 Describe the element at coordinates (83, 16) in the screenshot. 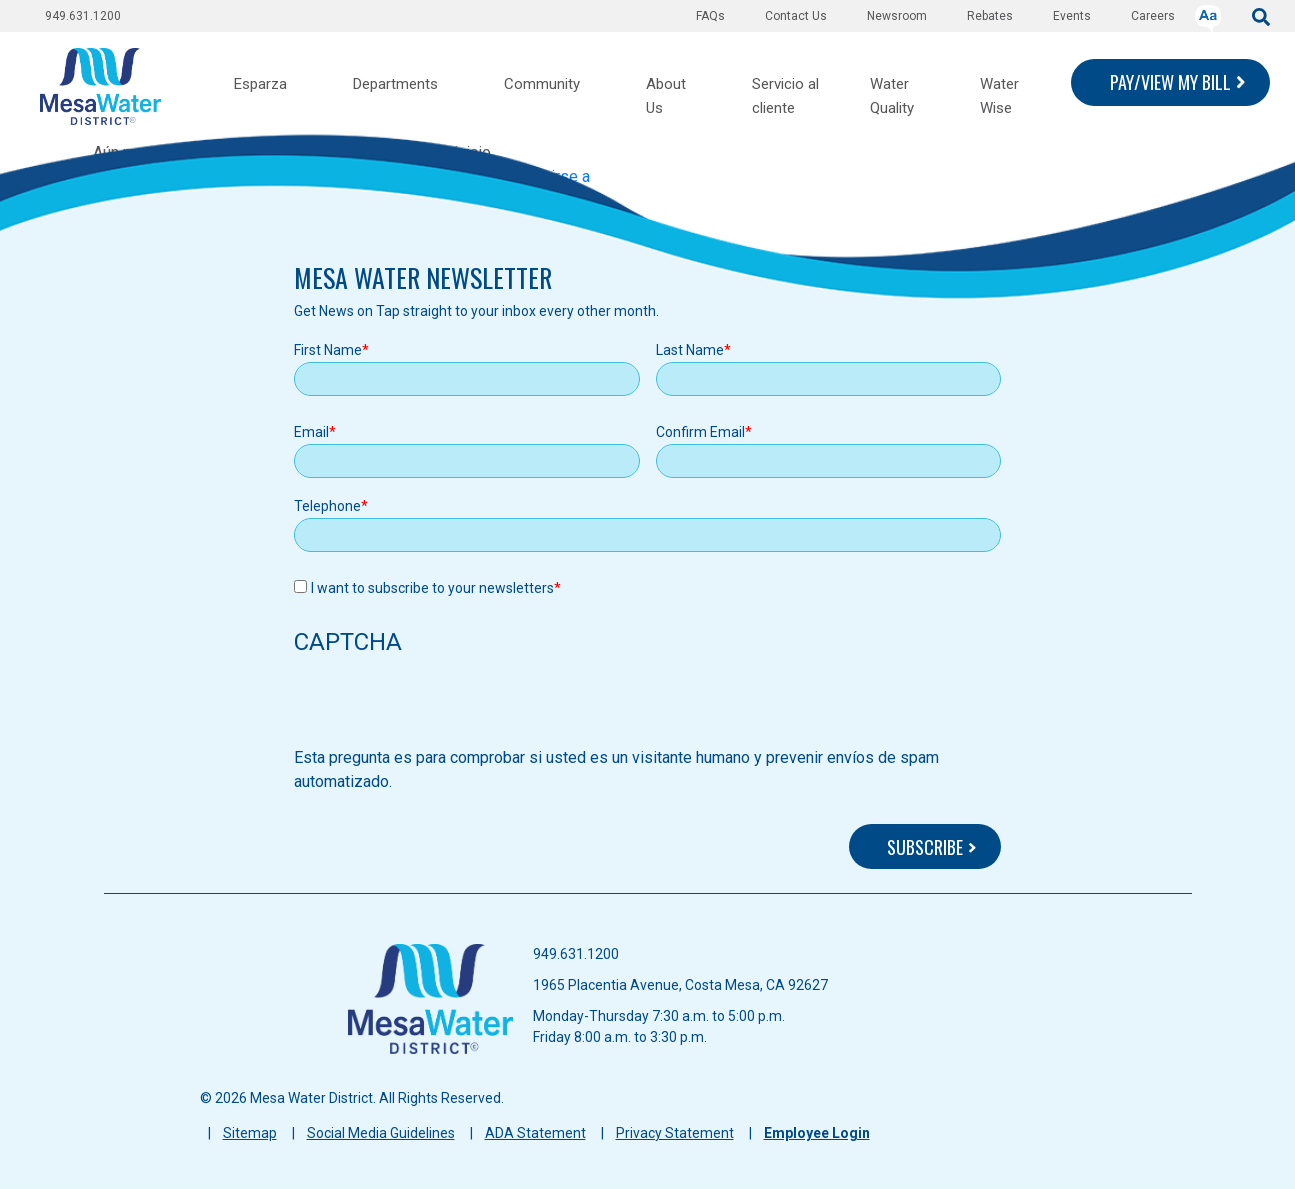

I see `949.631.1200` at that location.